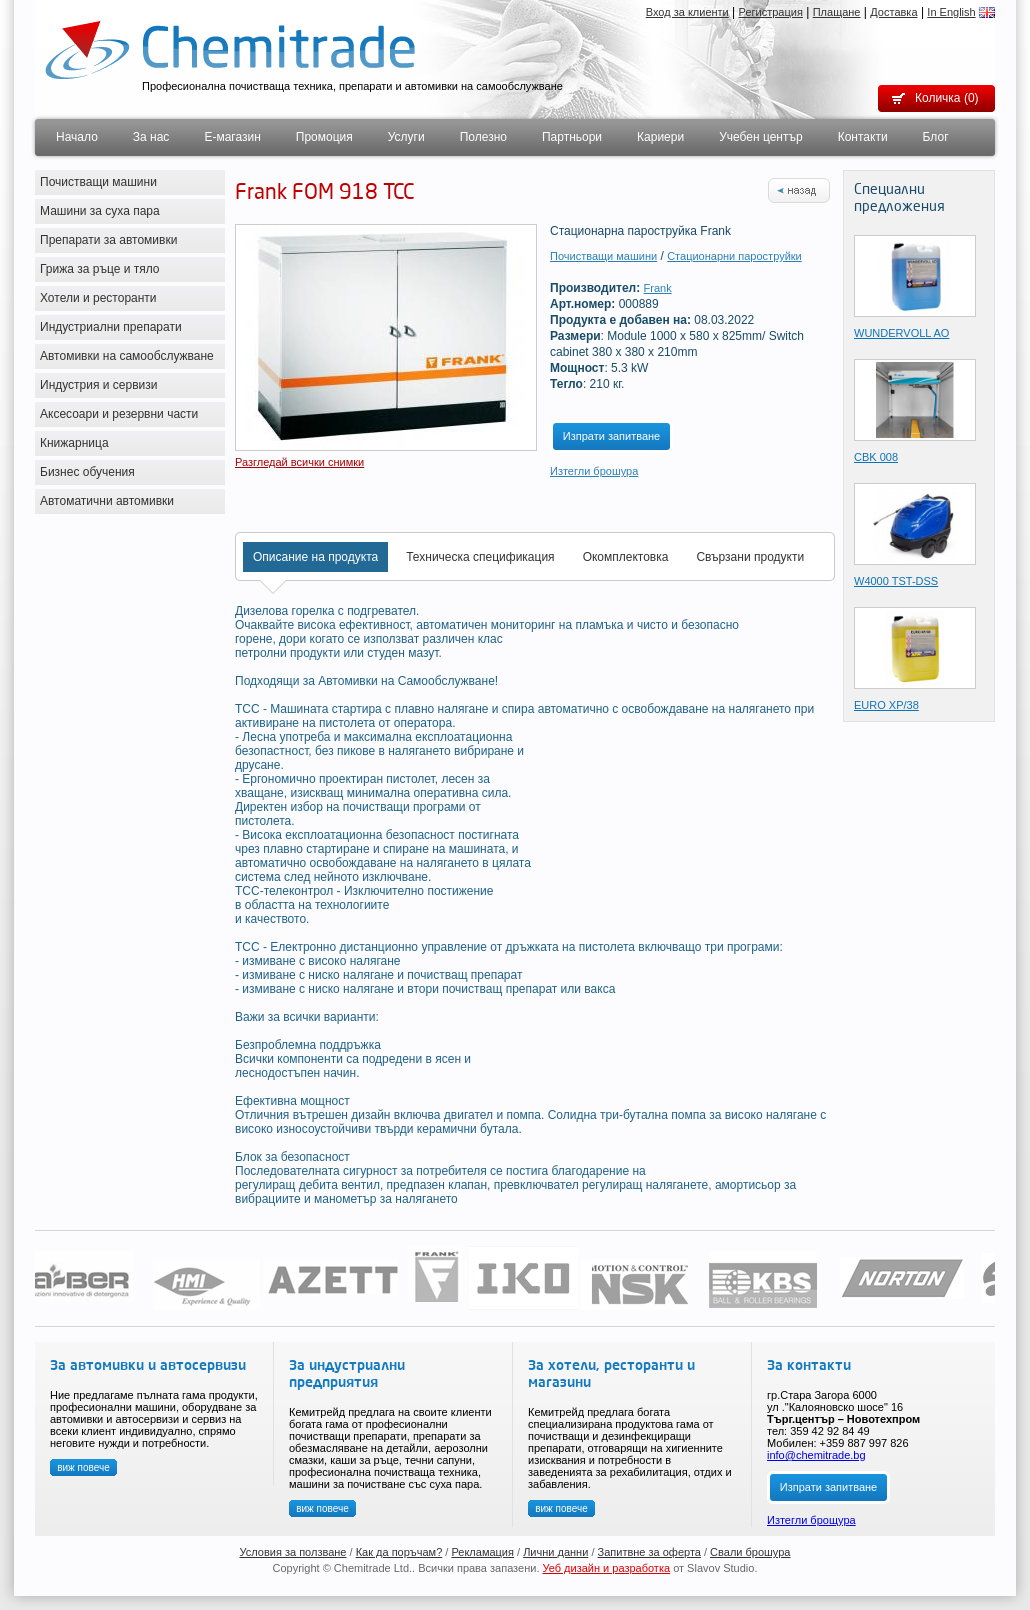  Describe the element at coordinates (660, 137) in the screenshot. I see `Кариери` at that location.